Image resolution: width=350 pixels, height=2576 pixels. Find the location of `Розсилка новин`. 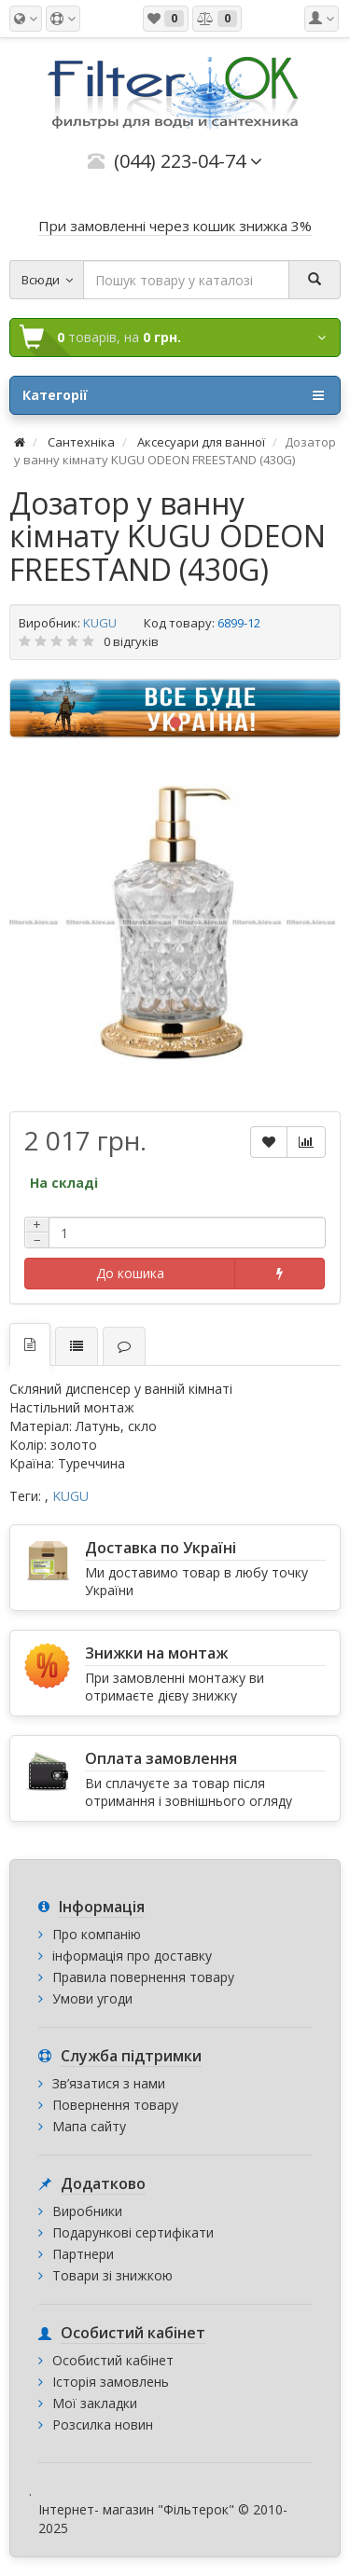

Розсилка новин is located at coordinates (102, 2424).